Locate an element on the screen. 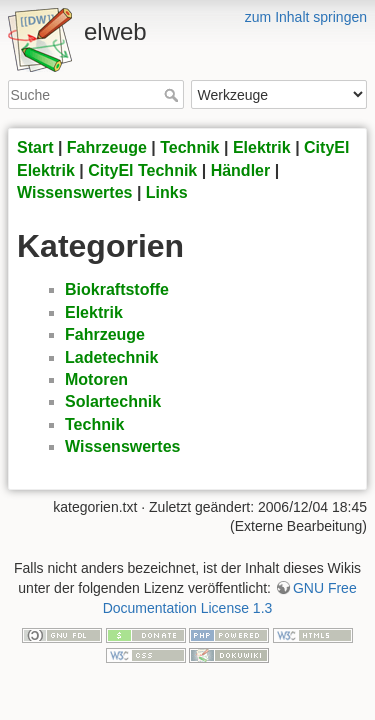 The width and height of the screenshot is (375, 720). Wissenswertes is located at coordinates (74, 192).